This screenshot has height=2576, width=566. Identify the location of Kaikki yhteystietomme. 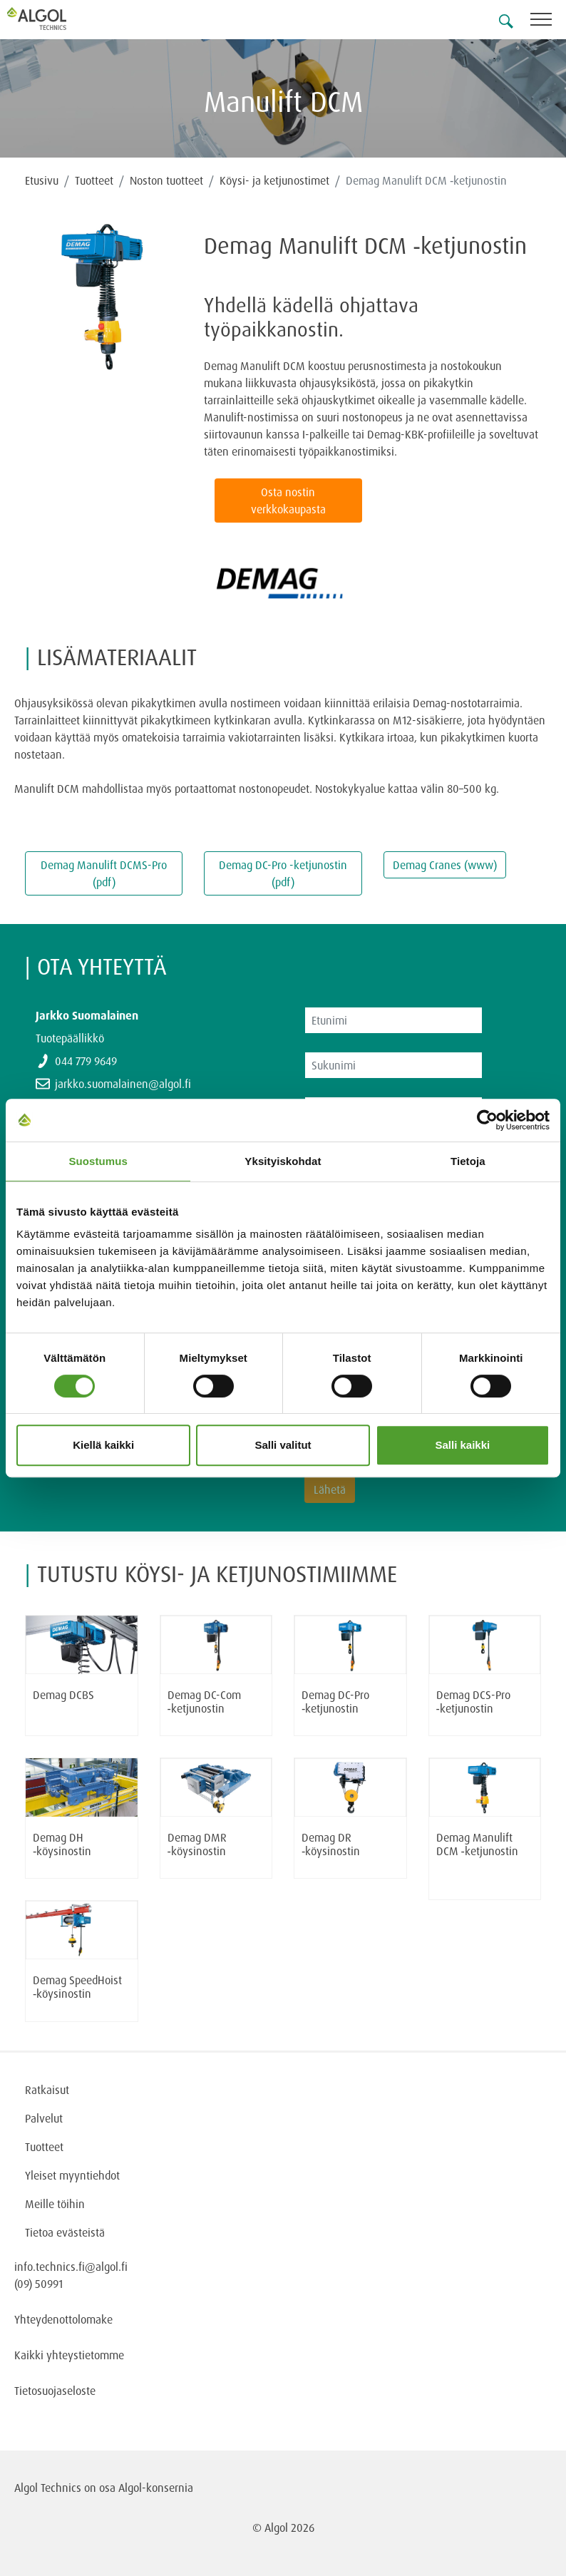
(69, 2355).